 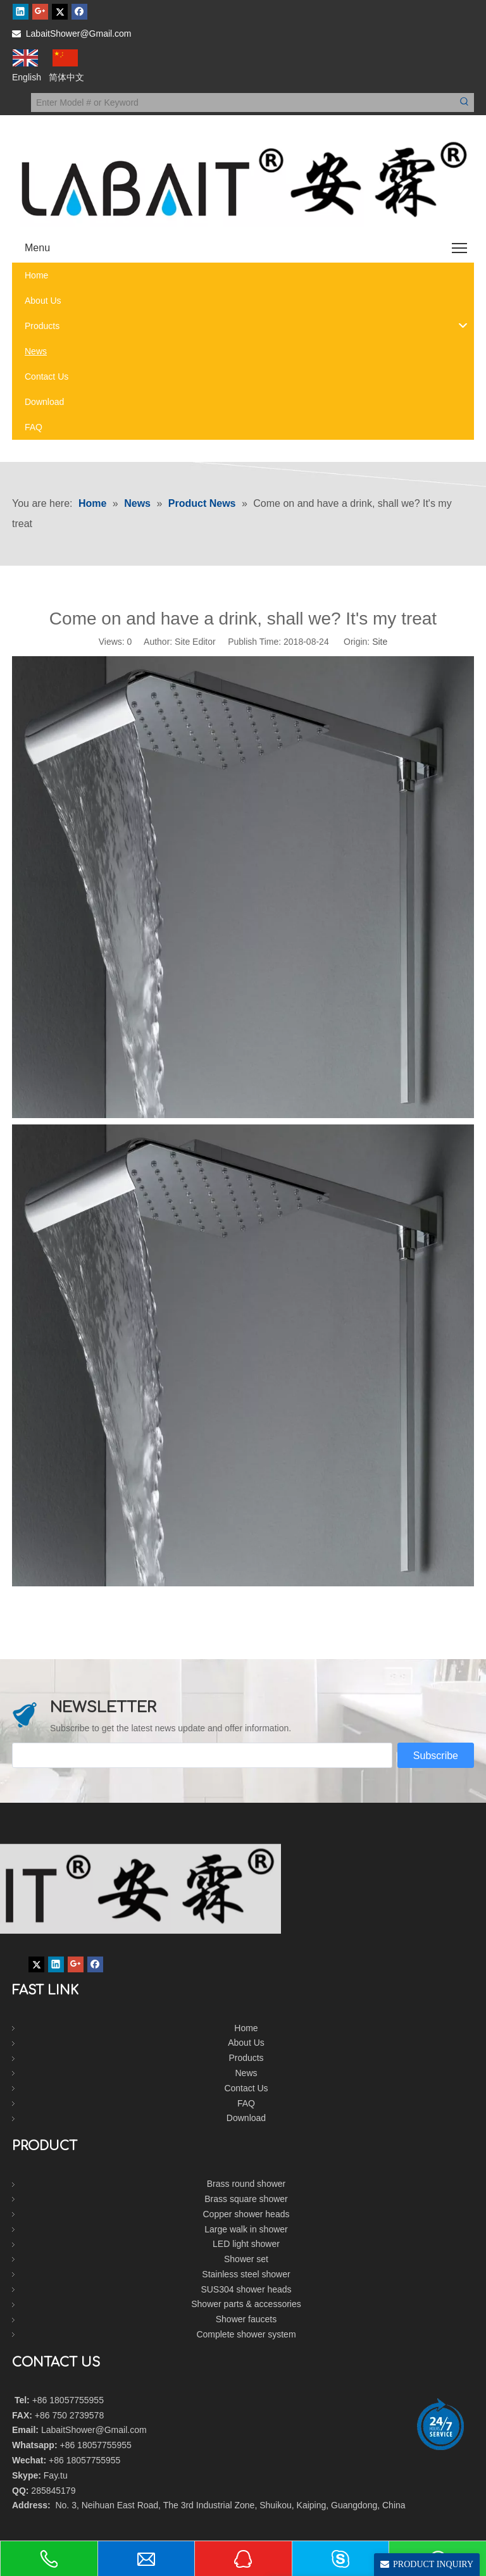 I want to click on Brass round shower, so click(x=246, y=2184).